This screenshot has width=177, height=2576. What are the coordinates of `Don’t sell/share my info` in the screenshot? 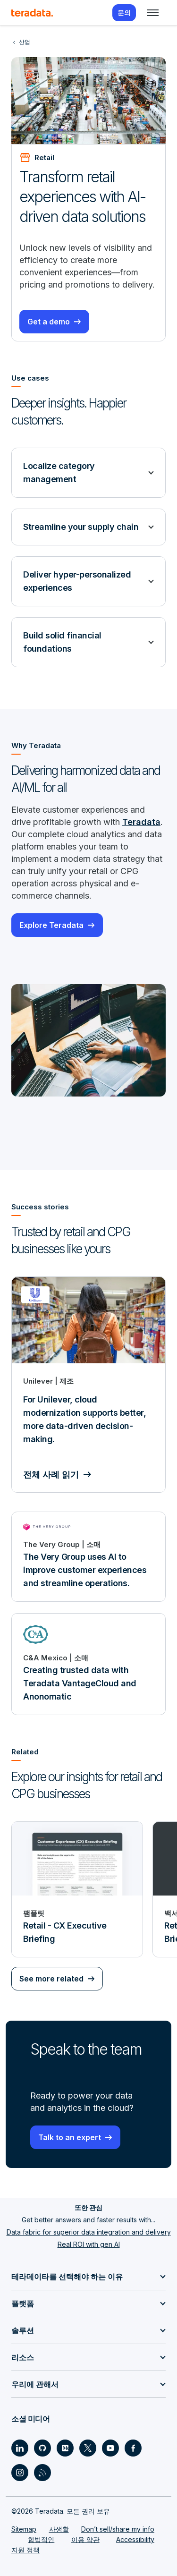 It's located at (117, 2529).